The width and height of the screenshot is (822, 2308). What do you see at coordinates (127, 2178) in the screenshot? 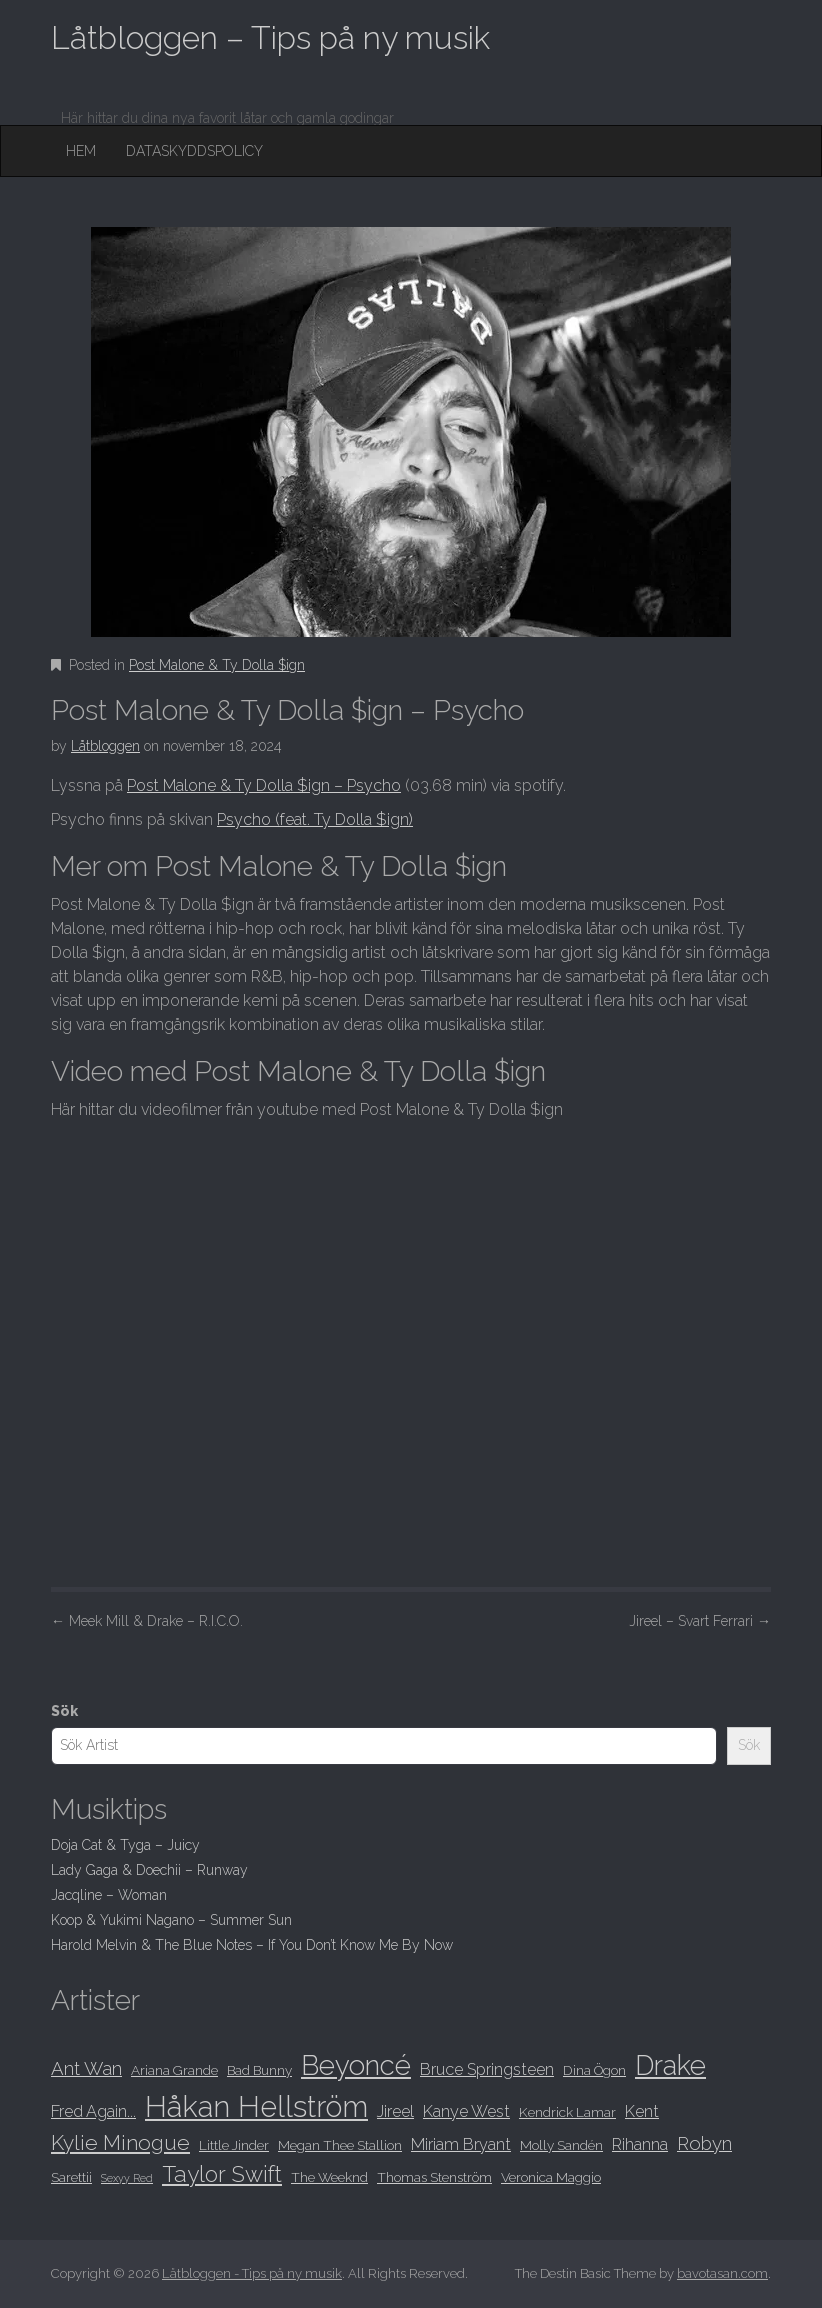
I see `Sexyy Red [Sexyy Red (7 objekt)]` at bounding box center [127, 2178].